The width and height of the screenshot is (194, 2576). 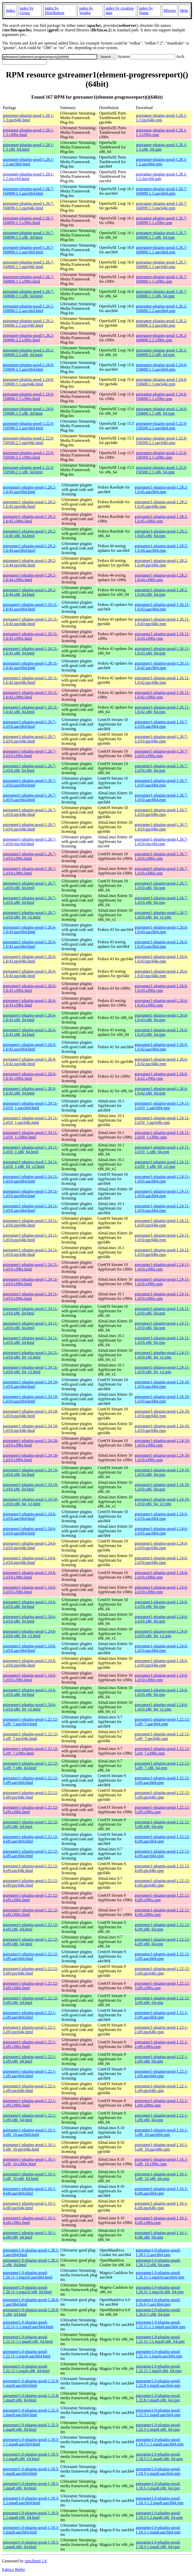 What do you see at coordinates (159, 2515) in the screenshot?
I see `gstreamer1.0-plugins-good-1.18.3-1.2.mga8.x86_64.rpm` at bounding box center [159, 2515].